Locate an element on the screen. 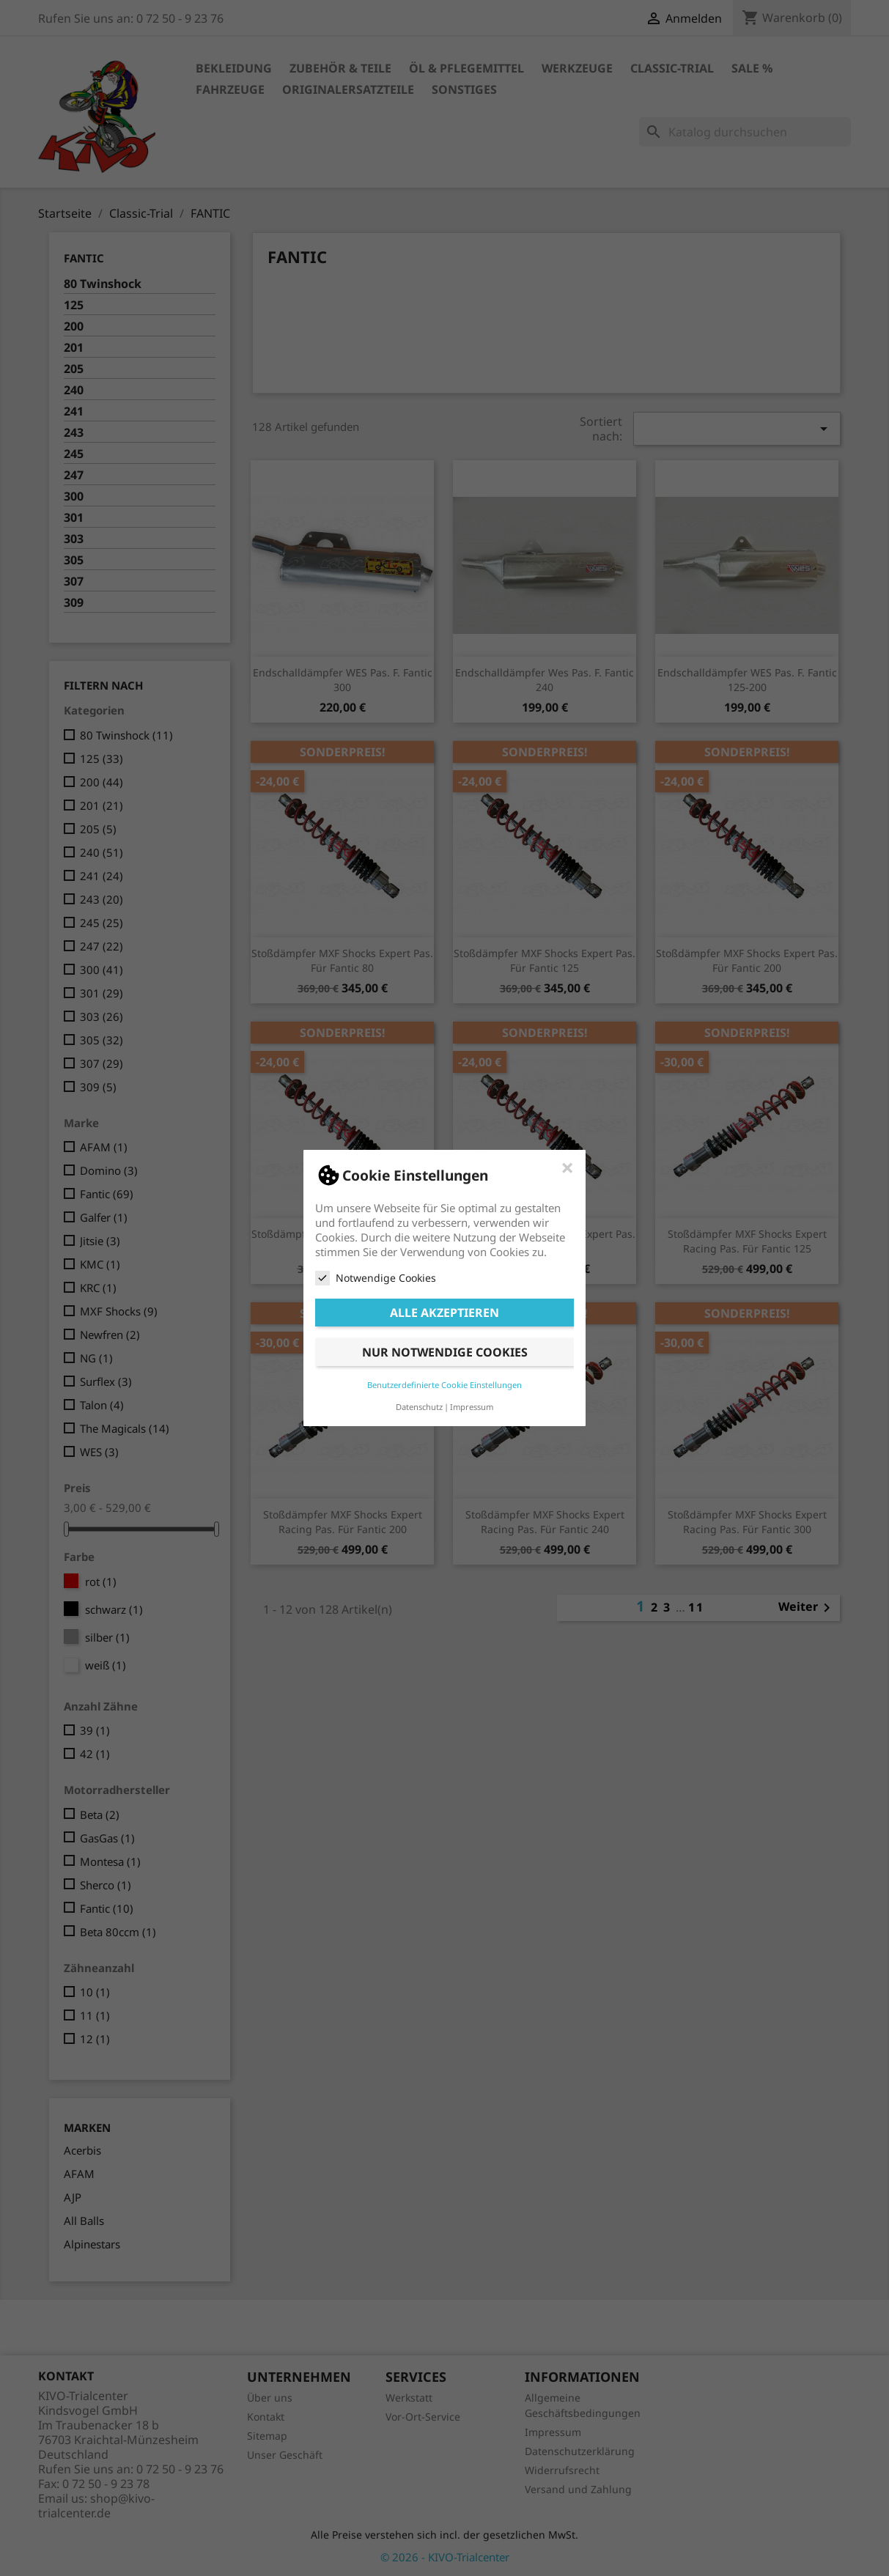  Impressum is located at coordinates (471, 1406).